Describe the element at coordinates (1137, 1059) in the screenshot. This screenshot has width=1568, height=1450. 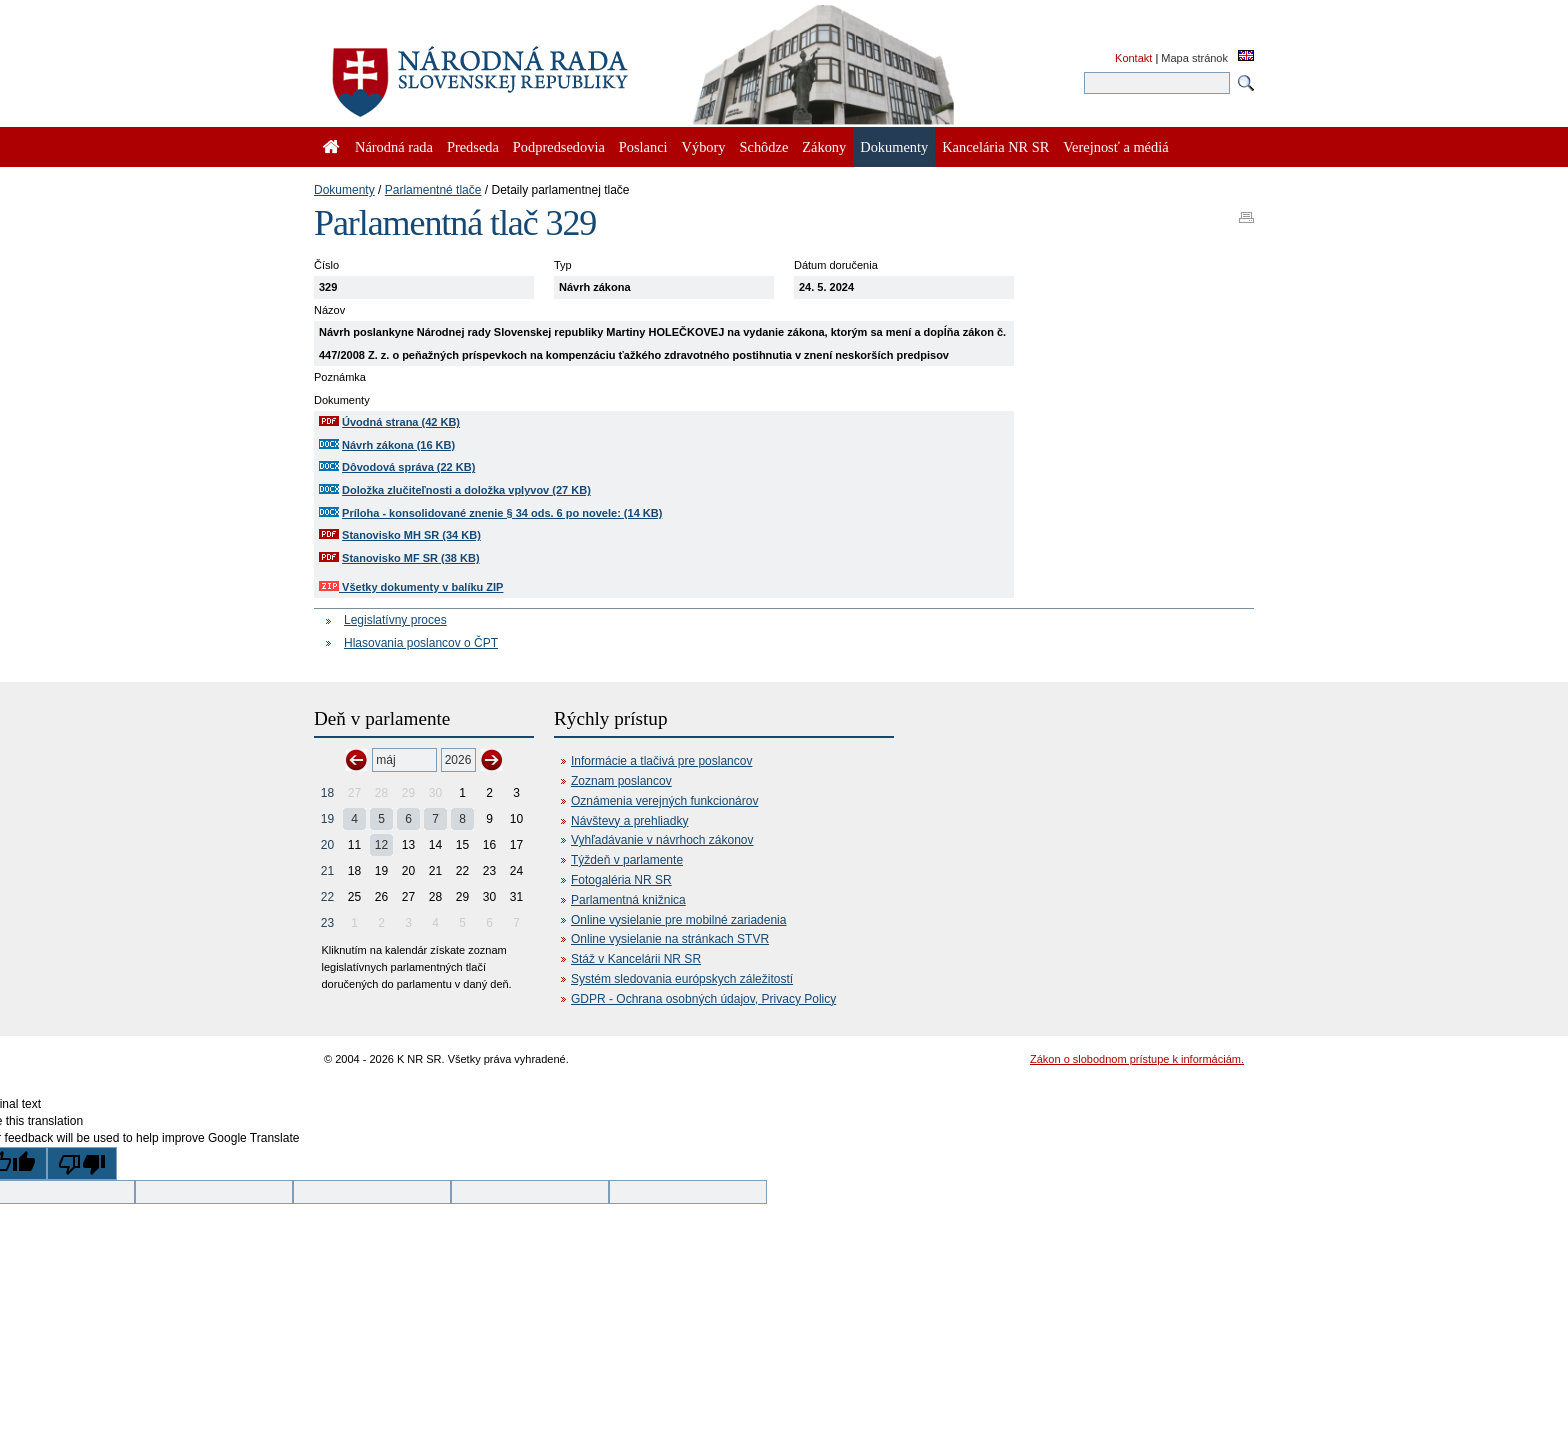
I see `Zákon o slobodnom prístupe k informáciám.` at that location.